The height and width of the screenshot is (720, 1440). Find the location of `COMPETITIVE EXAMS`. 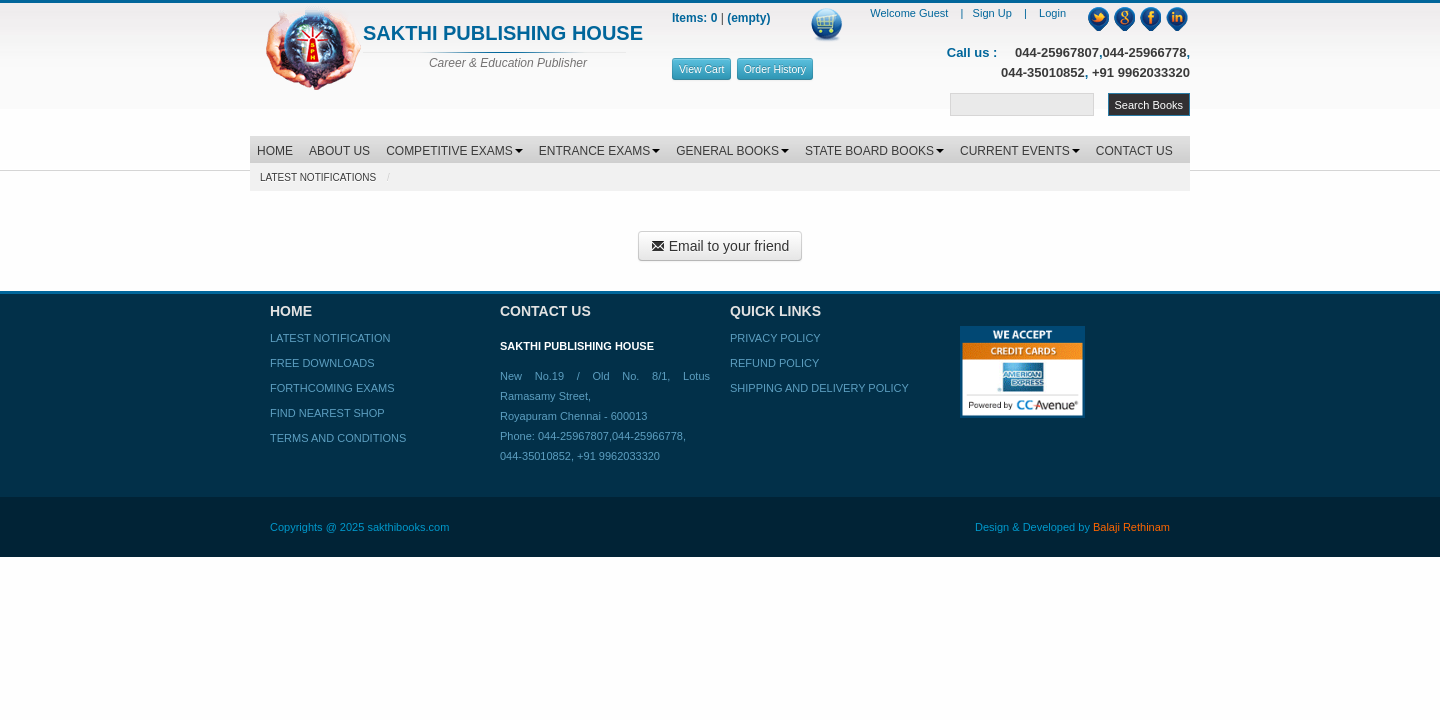

COMPETITIVE EXAMS is located at coordinates (454, 151).